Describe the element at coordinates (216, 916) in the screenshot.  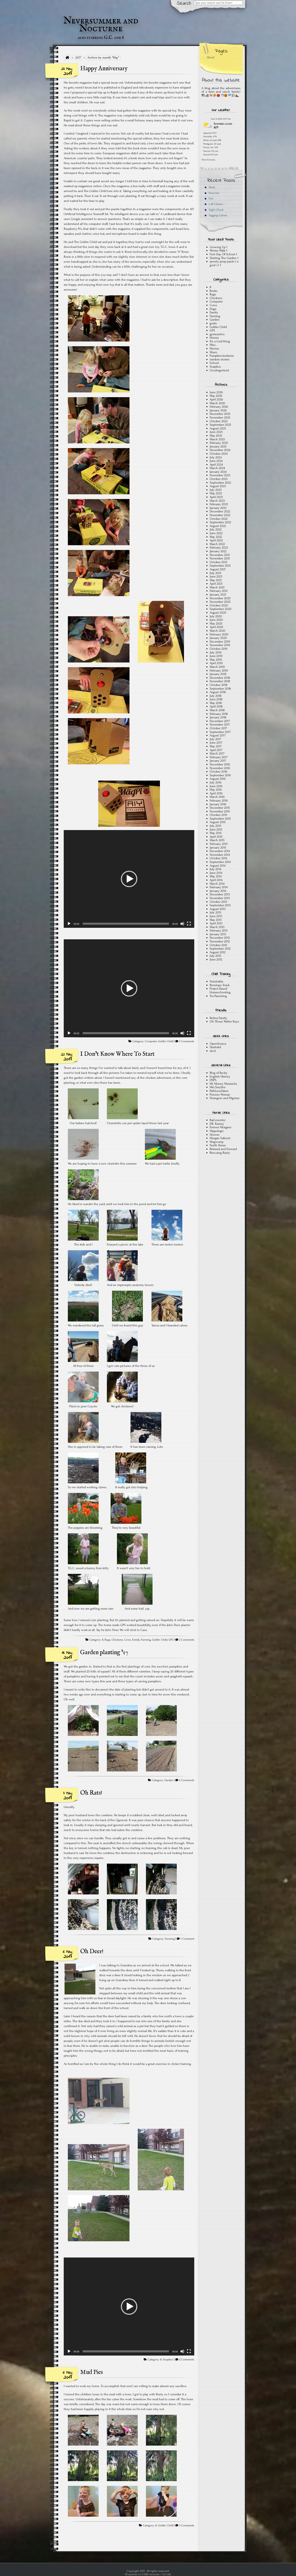
I see `June 2013` at that location.